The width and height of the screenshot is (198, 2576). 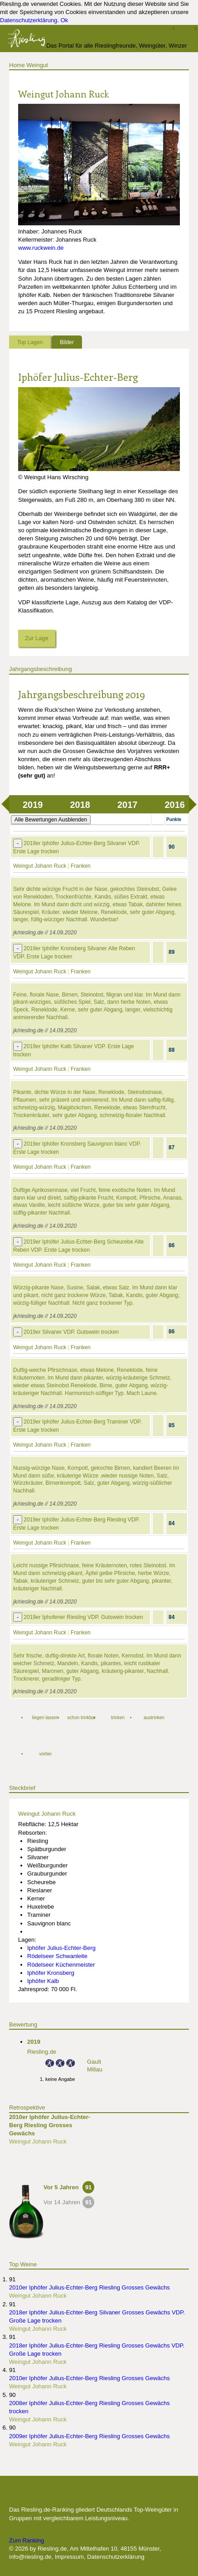 I want to click on Rödelseer Schwanleite, so click(x=57, y=1956).